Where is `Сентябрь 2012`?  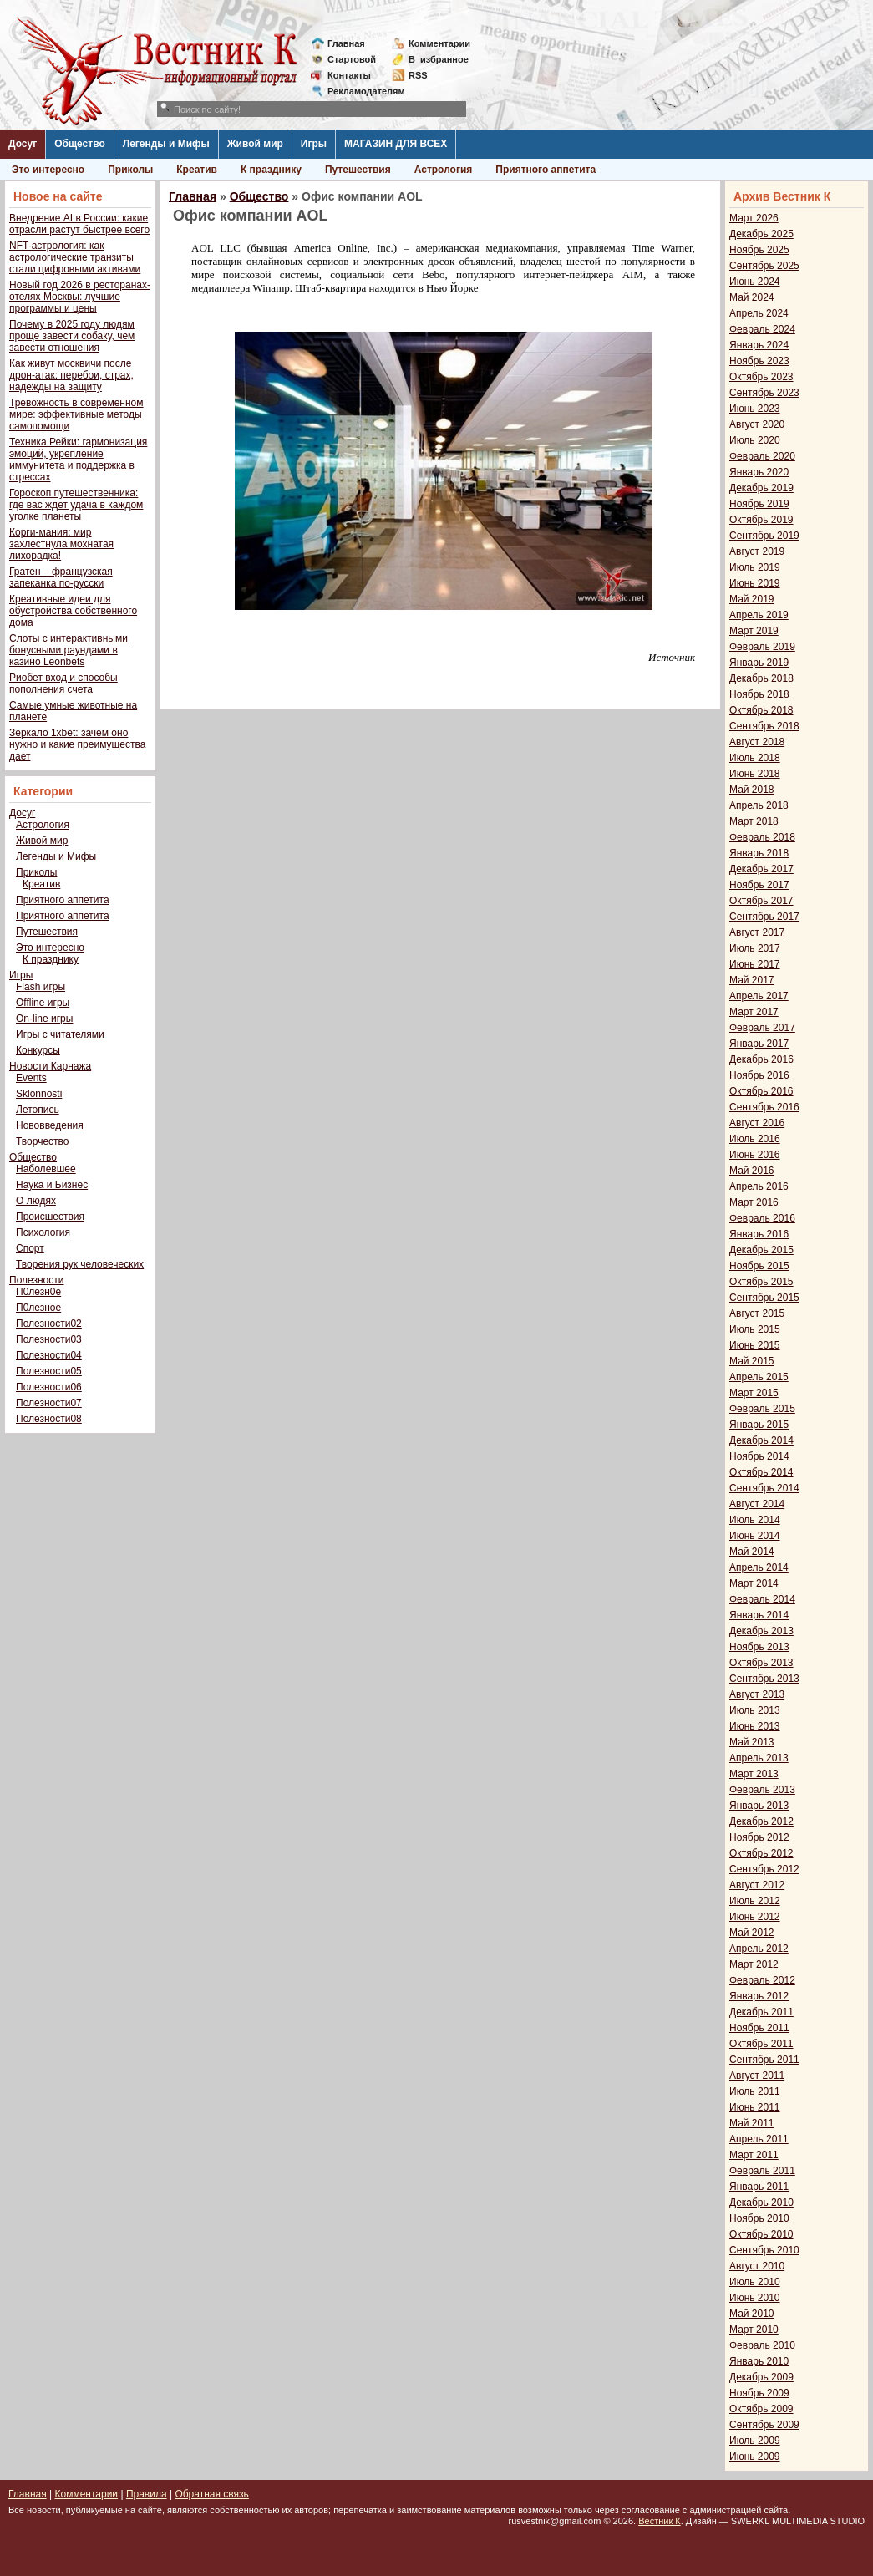 Сентябрь 2012 is located at coordinates (764, 1869).